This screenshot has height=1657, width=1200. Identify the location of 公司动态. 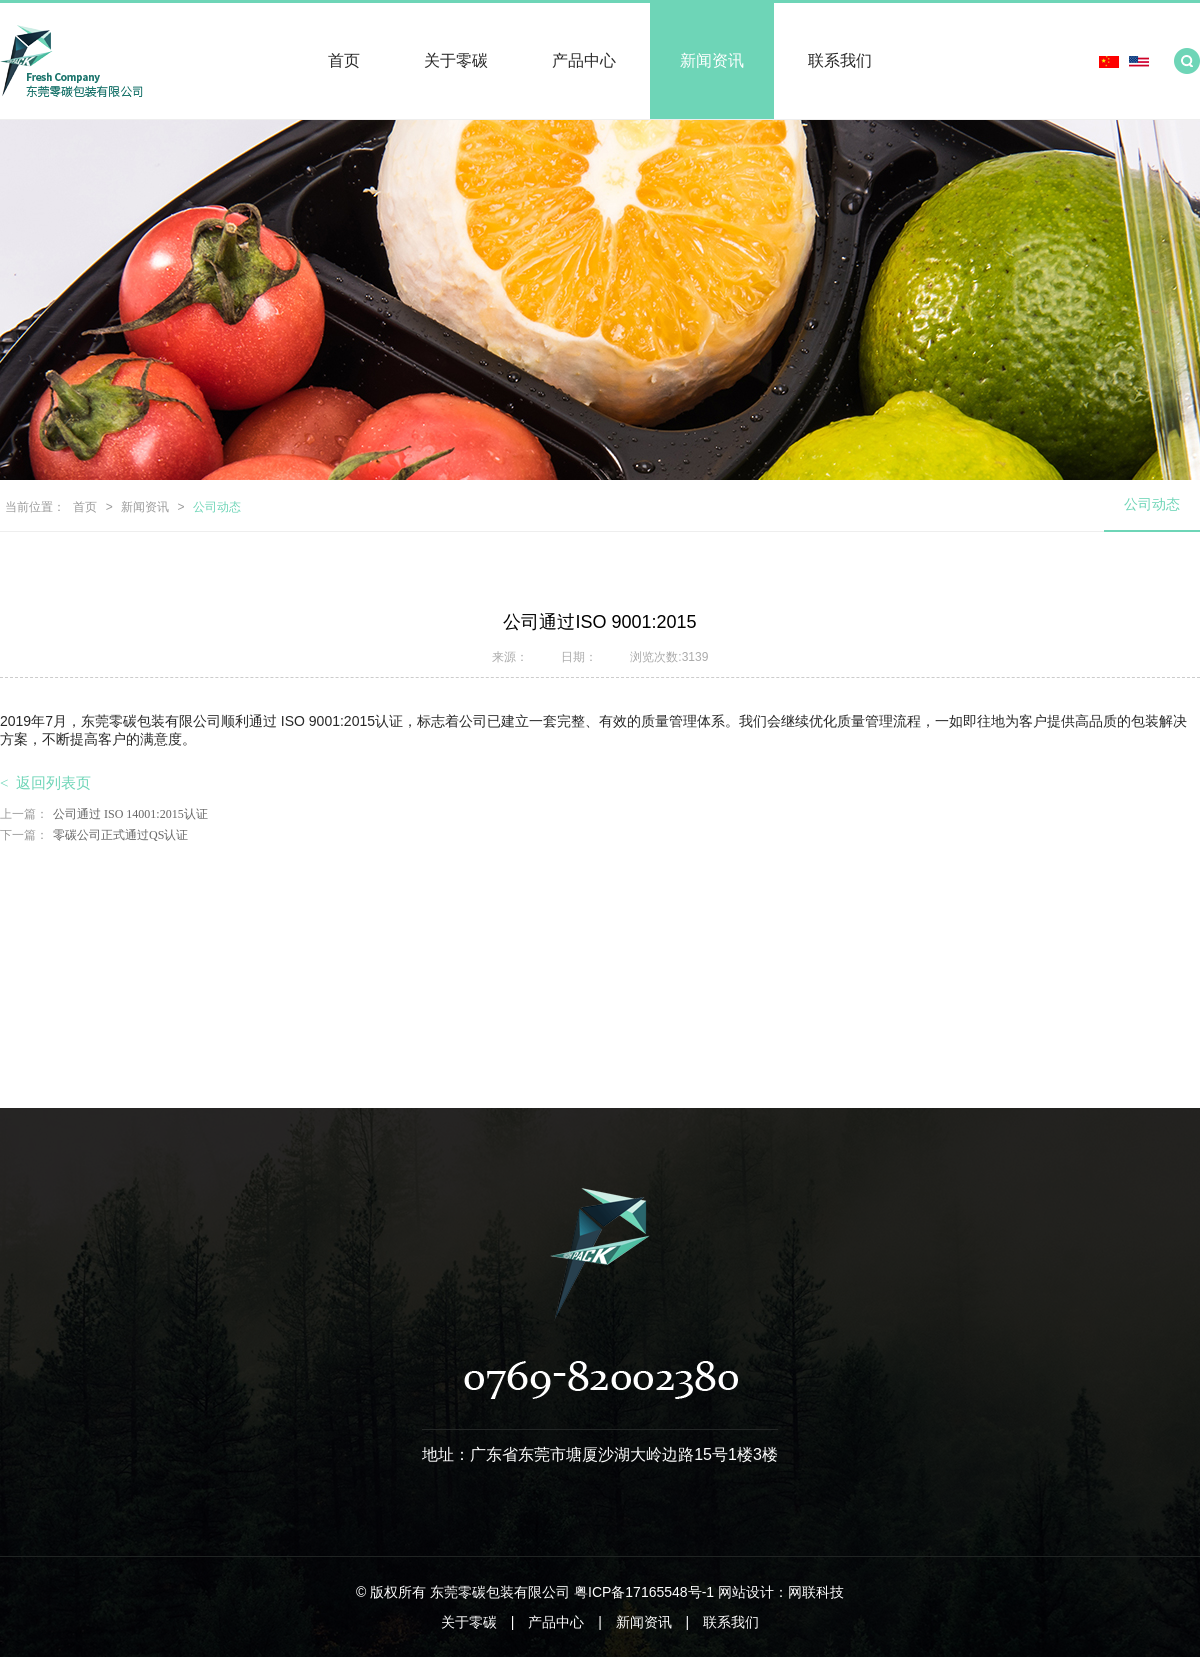
(217, 507).